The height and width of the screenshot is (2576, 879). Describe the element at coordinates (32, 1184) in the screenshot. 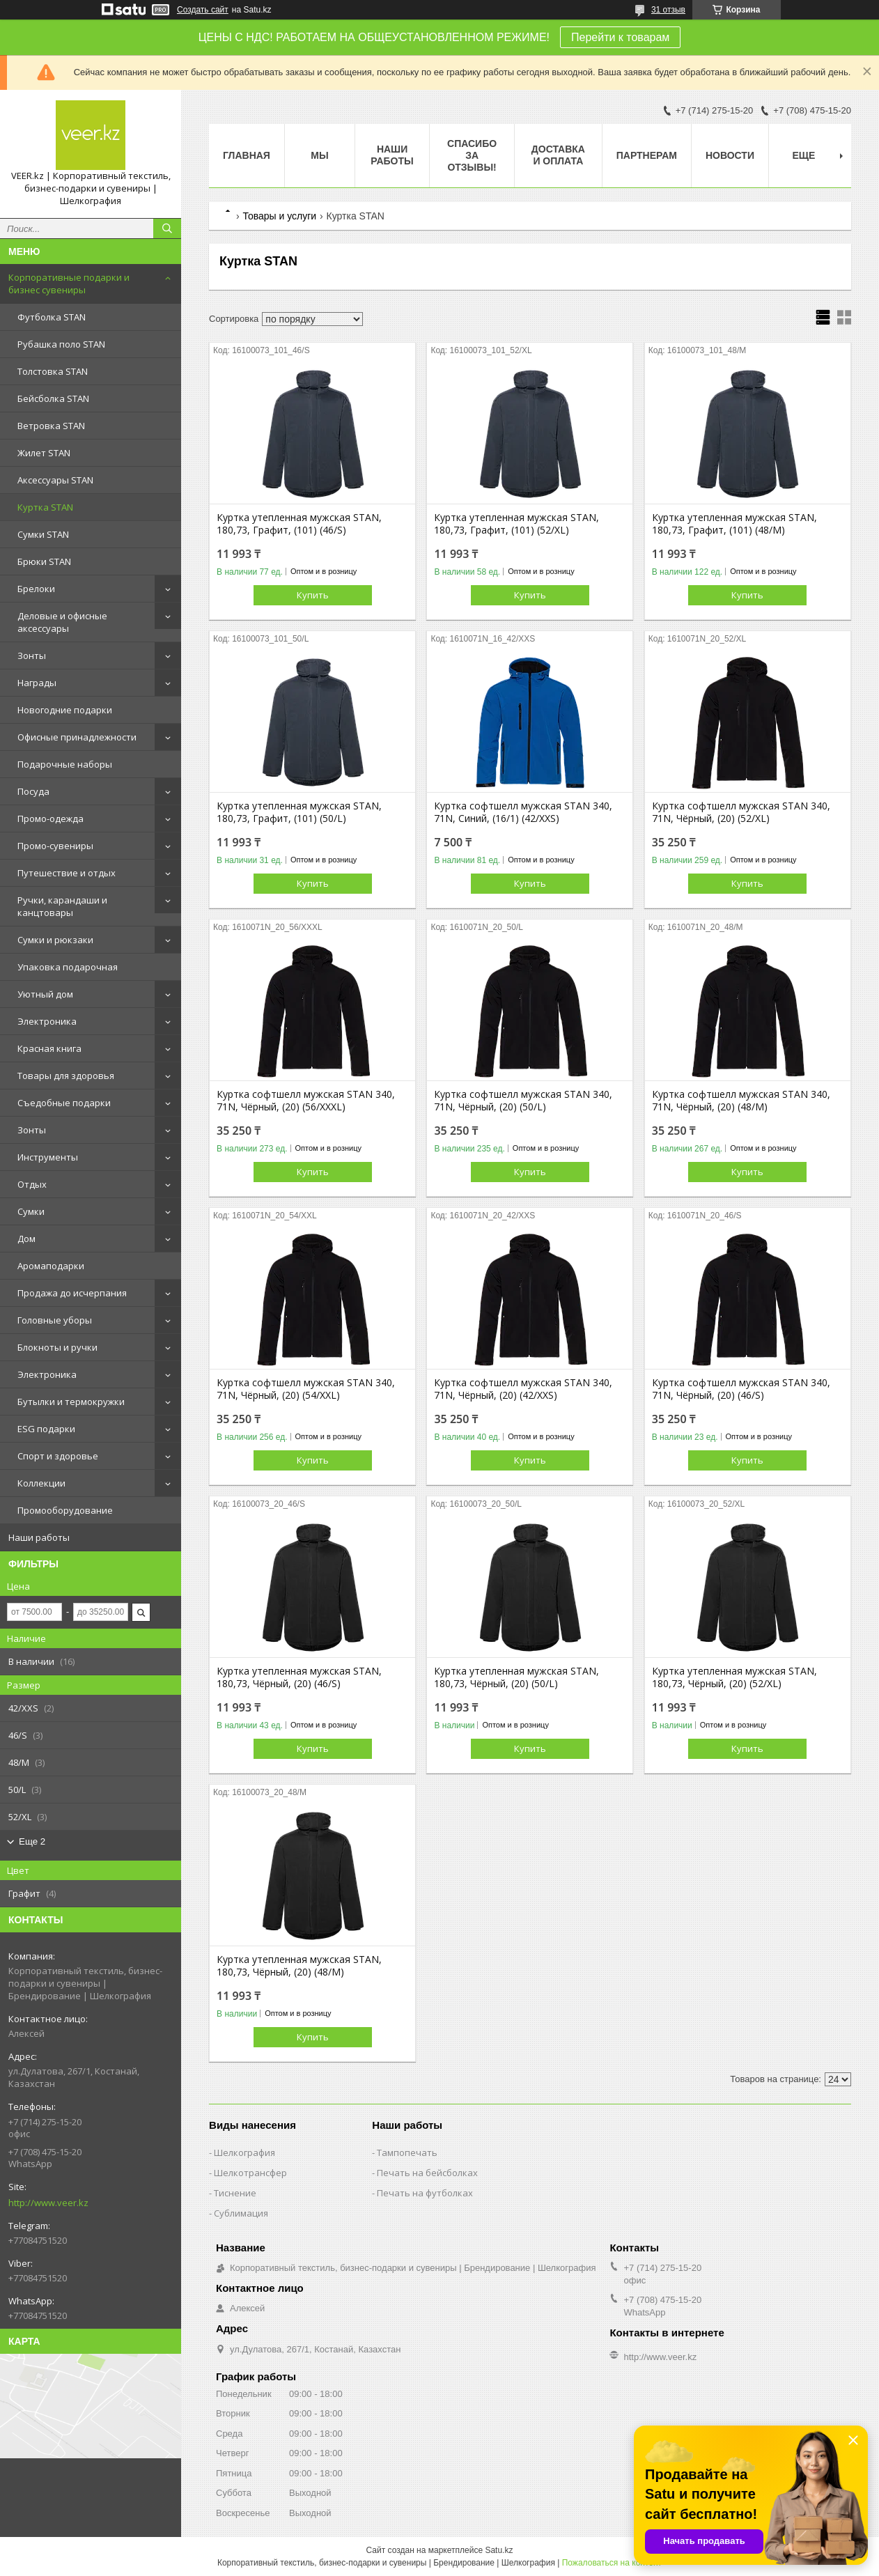

I see `Отдых` at that location.